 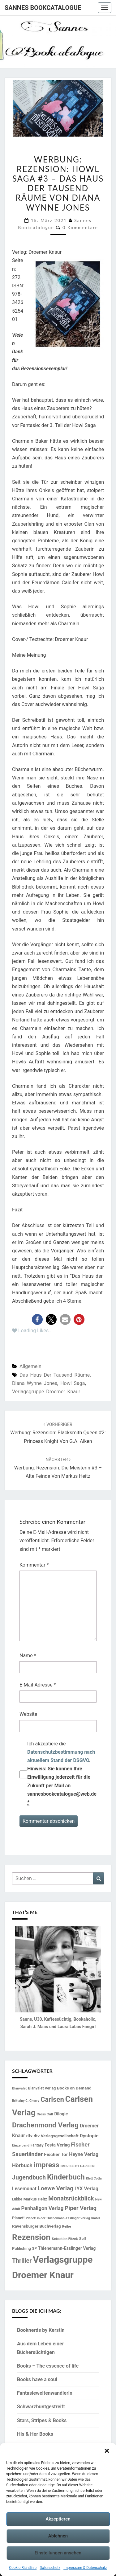 What do you see at coordinates (41, 2407) in the screenshot?
I see `Schwarzbuntgestreift` at bounding box center [41, 2407].